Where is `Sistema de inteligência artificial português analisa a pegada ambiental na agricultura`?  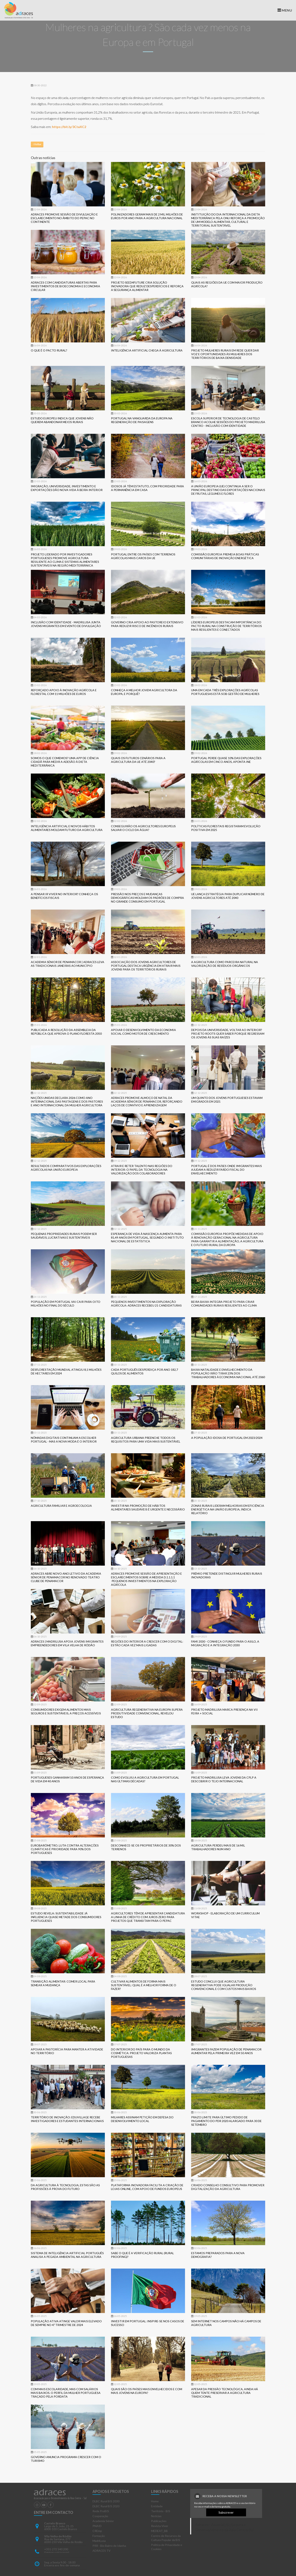
Sistema de inteligência artificial português analisa a pegada ambiental na agricultura is located at coordinates (67, 2254).